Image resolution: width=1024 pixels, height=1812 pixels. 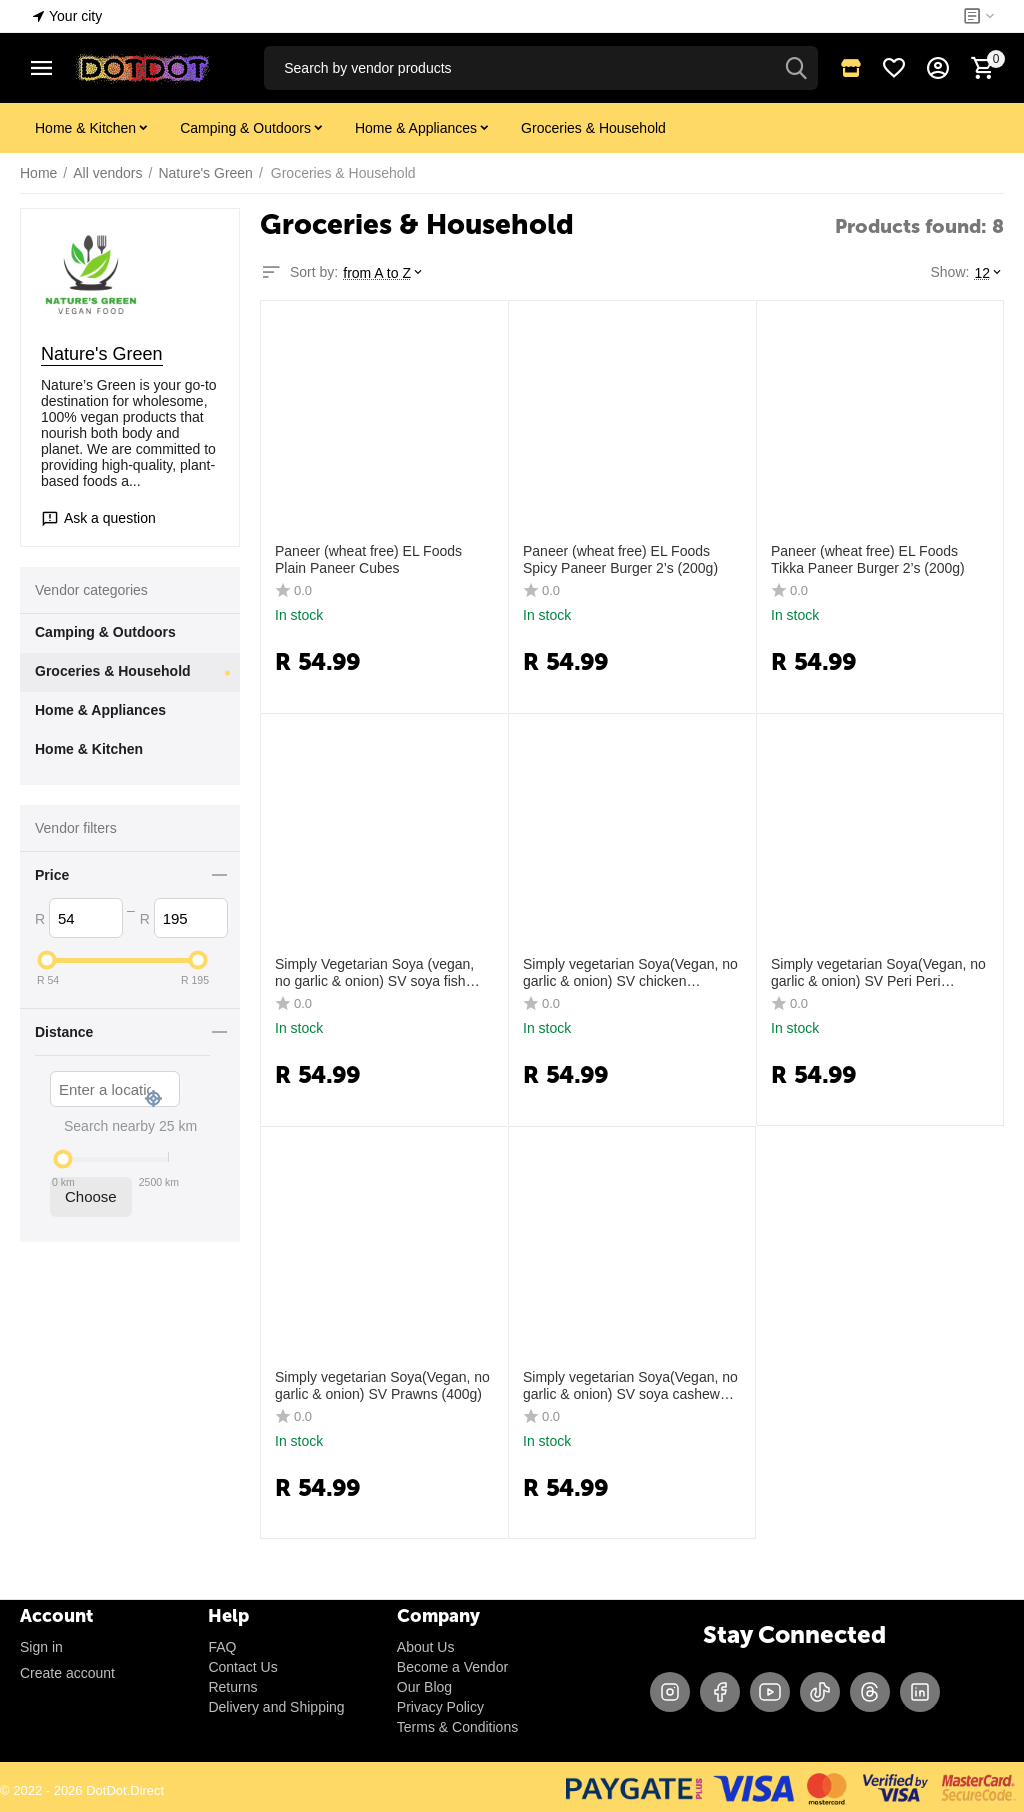 What do you see at coordinates (630, 1386) in the screenshot?
I see `Simply vegetarian Soya(Vegan, no garlic & onion) SV soya cashew kebab (300g)` at bounding box center [630, 1386].